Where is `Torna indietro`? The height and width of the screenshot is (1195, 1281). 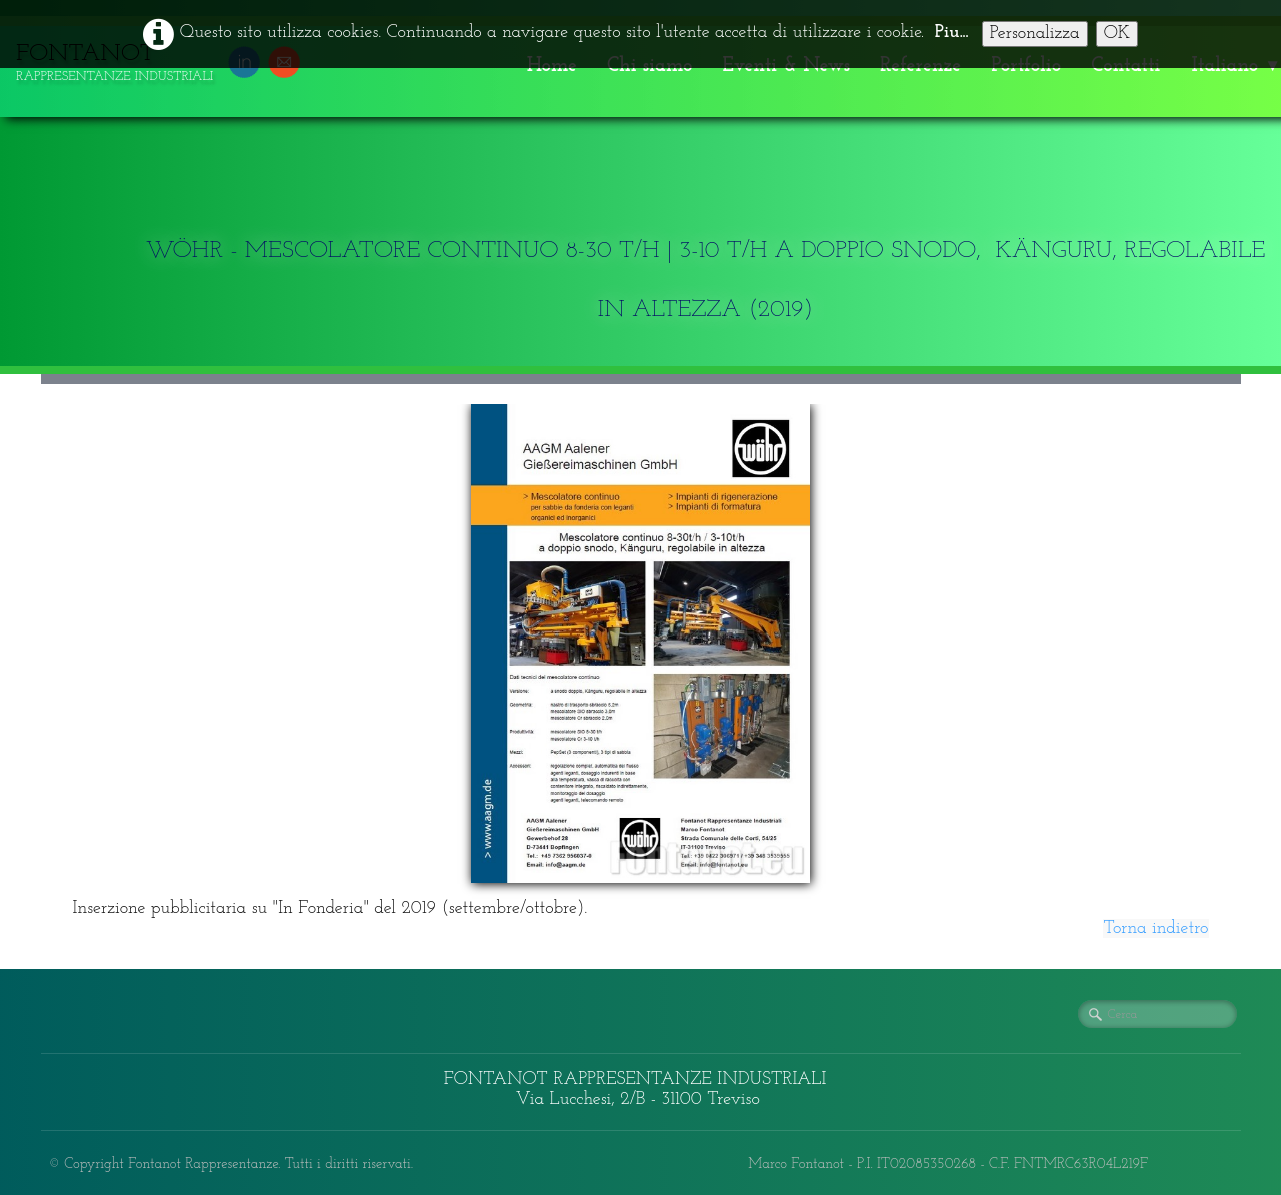
Torna indietro is located at coordinates (1155, 928).